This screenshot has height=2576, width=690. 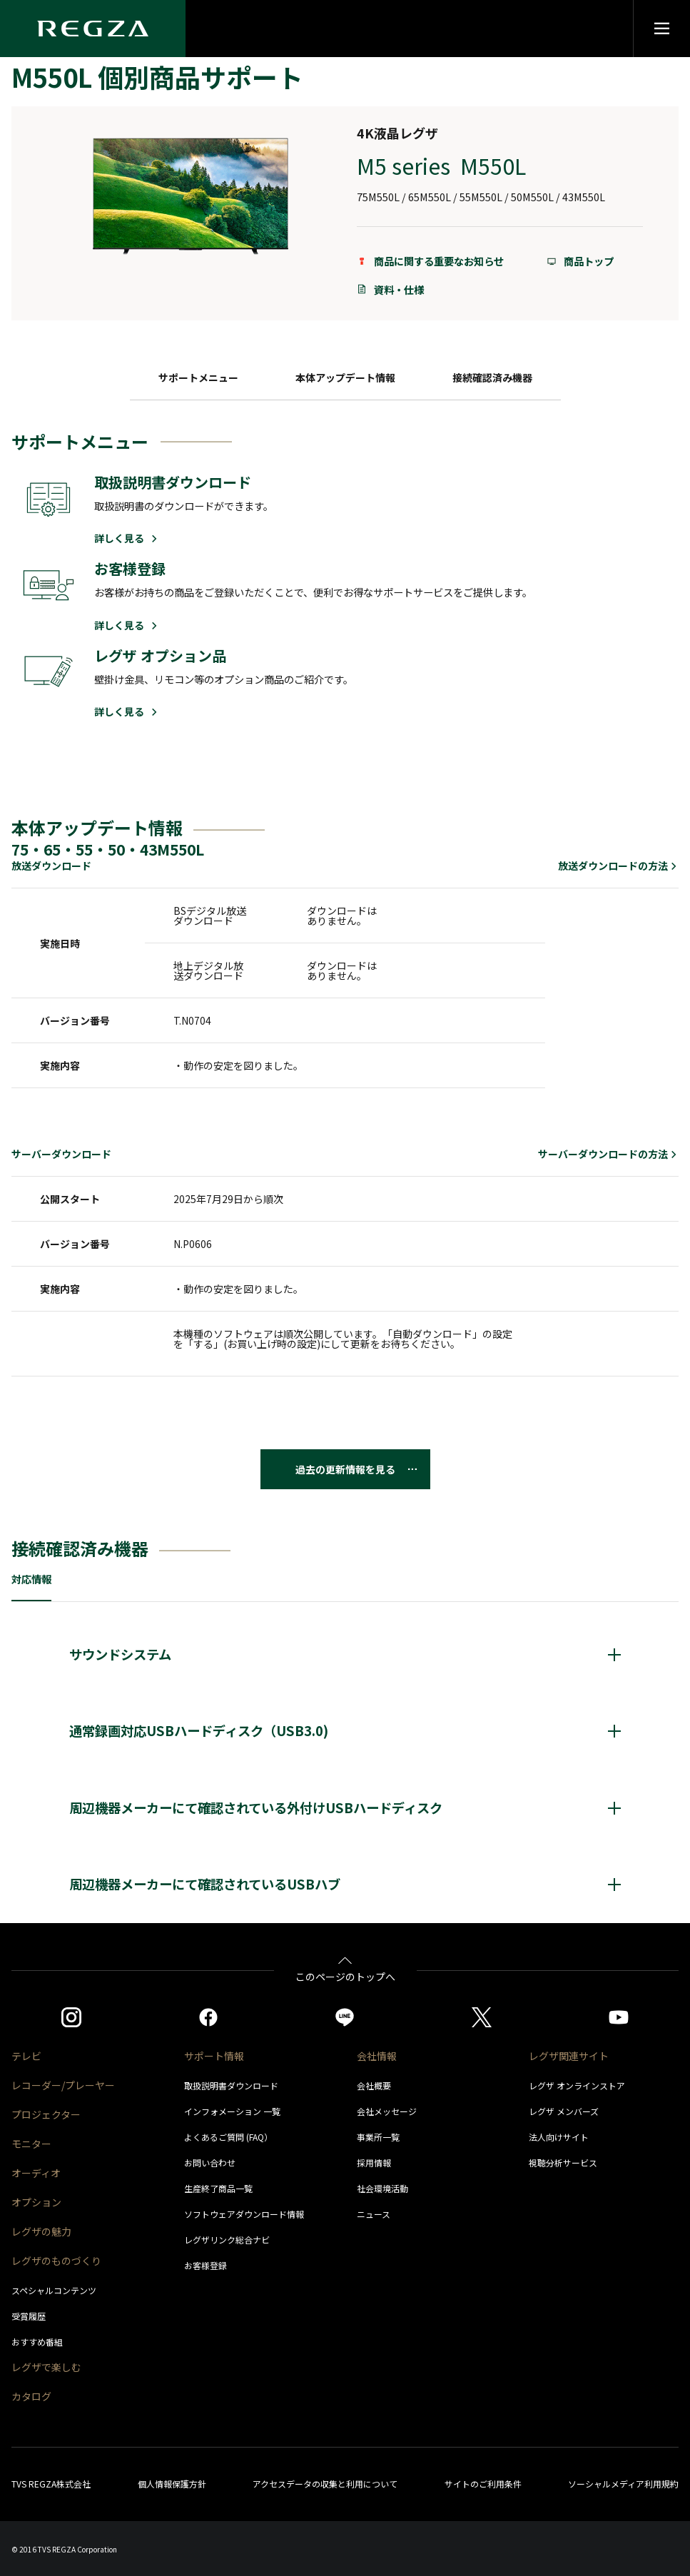 I want to click on [https://www.youtube.com/c/REGZAchannel/featured], so click(x=619, y=2017).